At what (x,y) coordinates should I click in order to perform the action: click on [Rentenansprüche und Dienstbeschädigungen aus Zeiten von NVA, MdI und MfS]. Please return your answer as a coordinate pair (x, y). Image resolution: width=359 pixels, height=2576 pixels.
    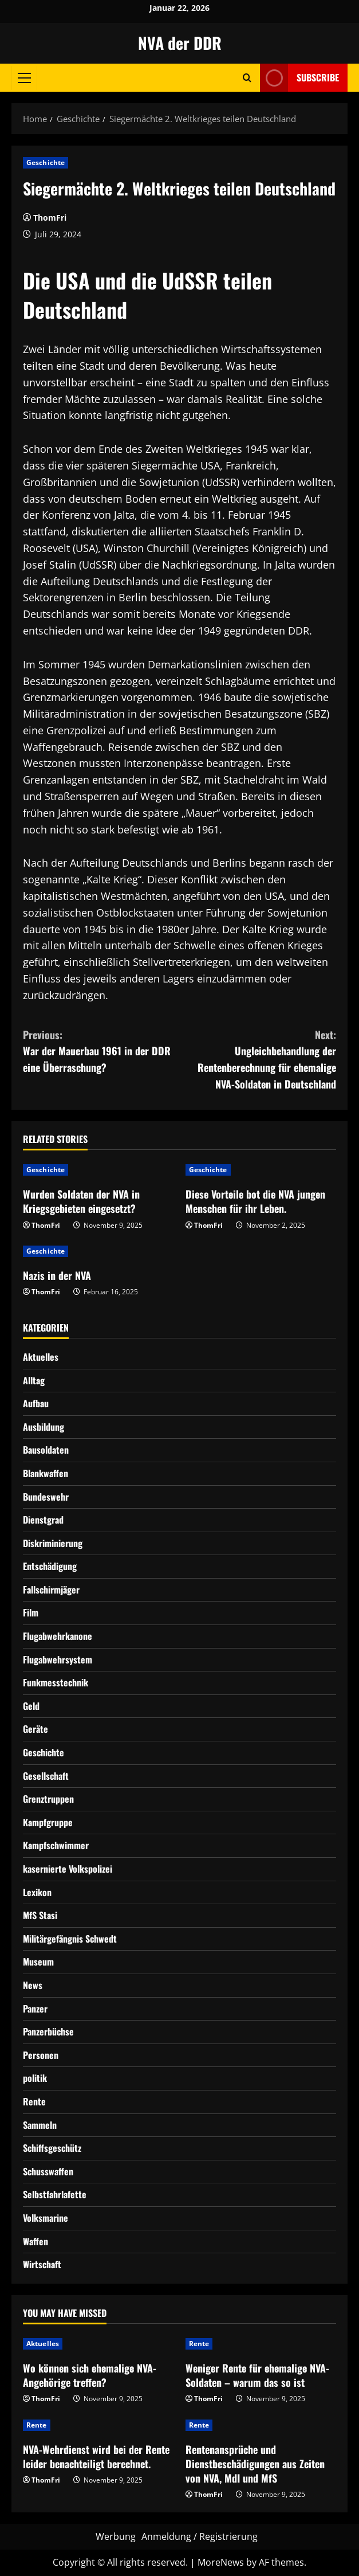
    Looking at the image, I should click on (261, 2425).